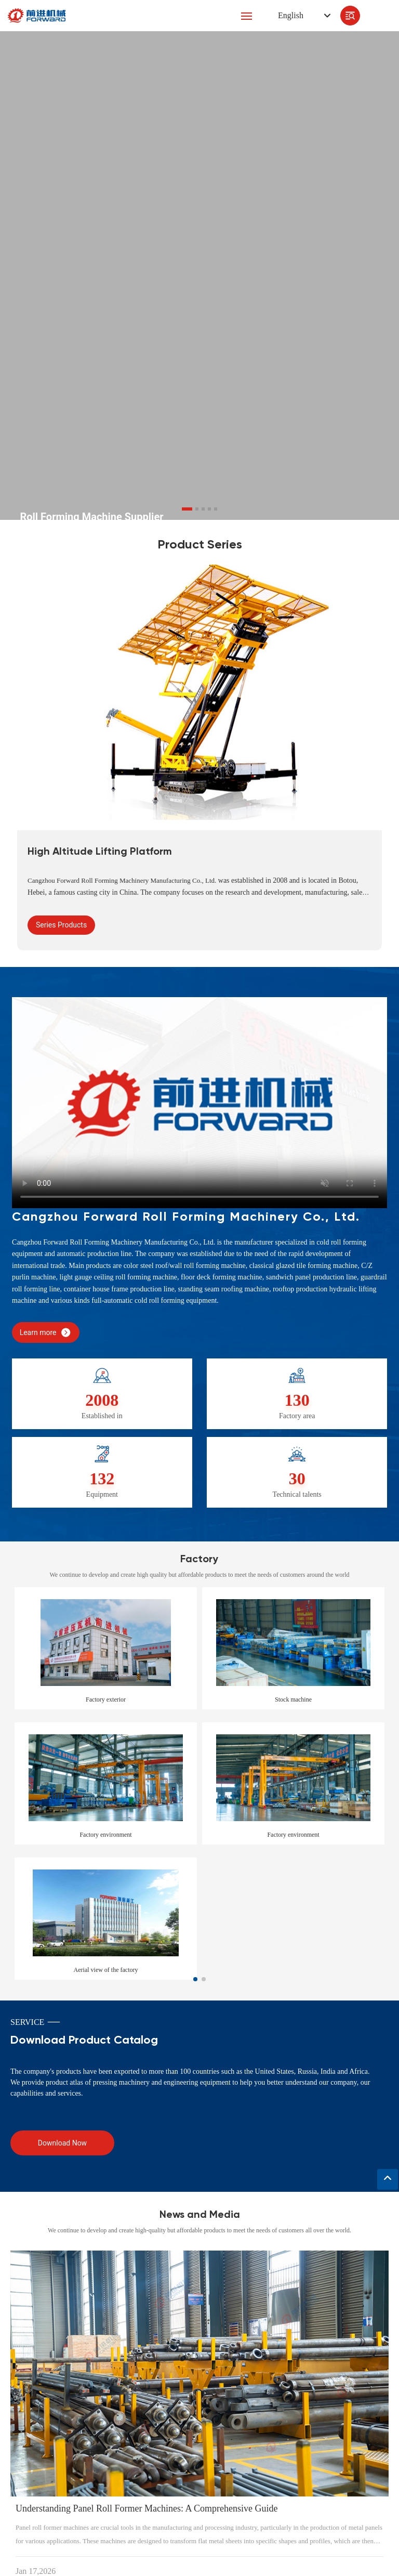  Describe the element at coordinates (91, 517) in the screenshot. I see `Roll Forming Machine Supplier` at that location.